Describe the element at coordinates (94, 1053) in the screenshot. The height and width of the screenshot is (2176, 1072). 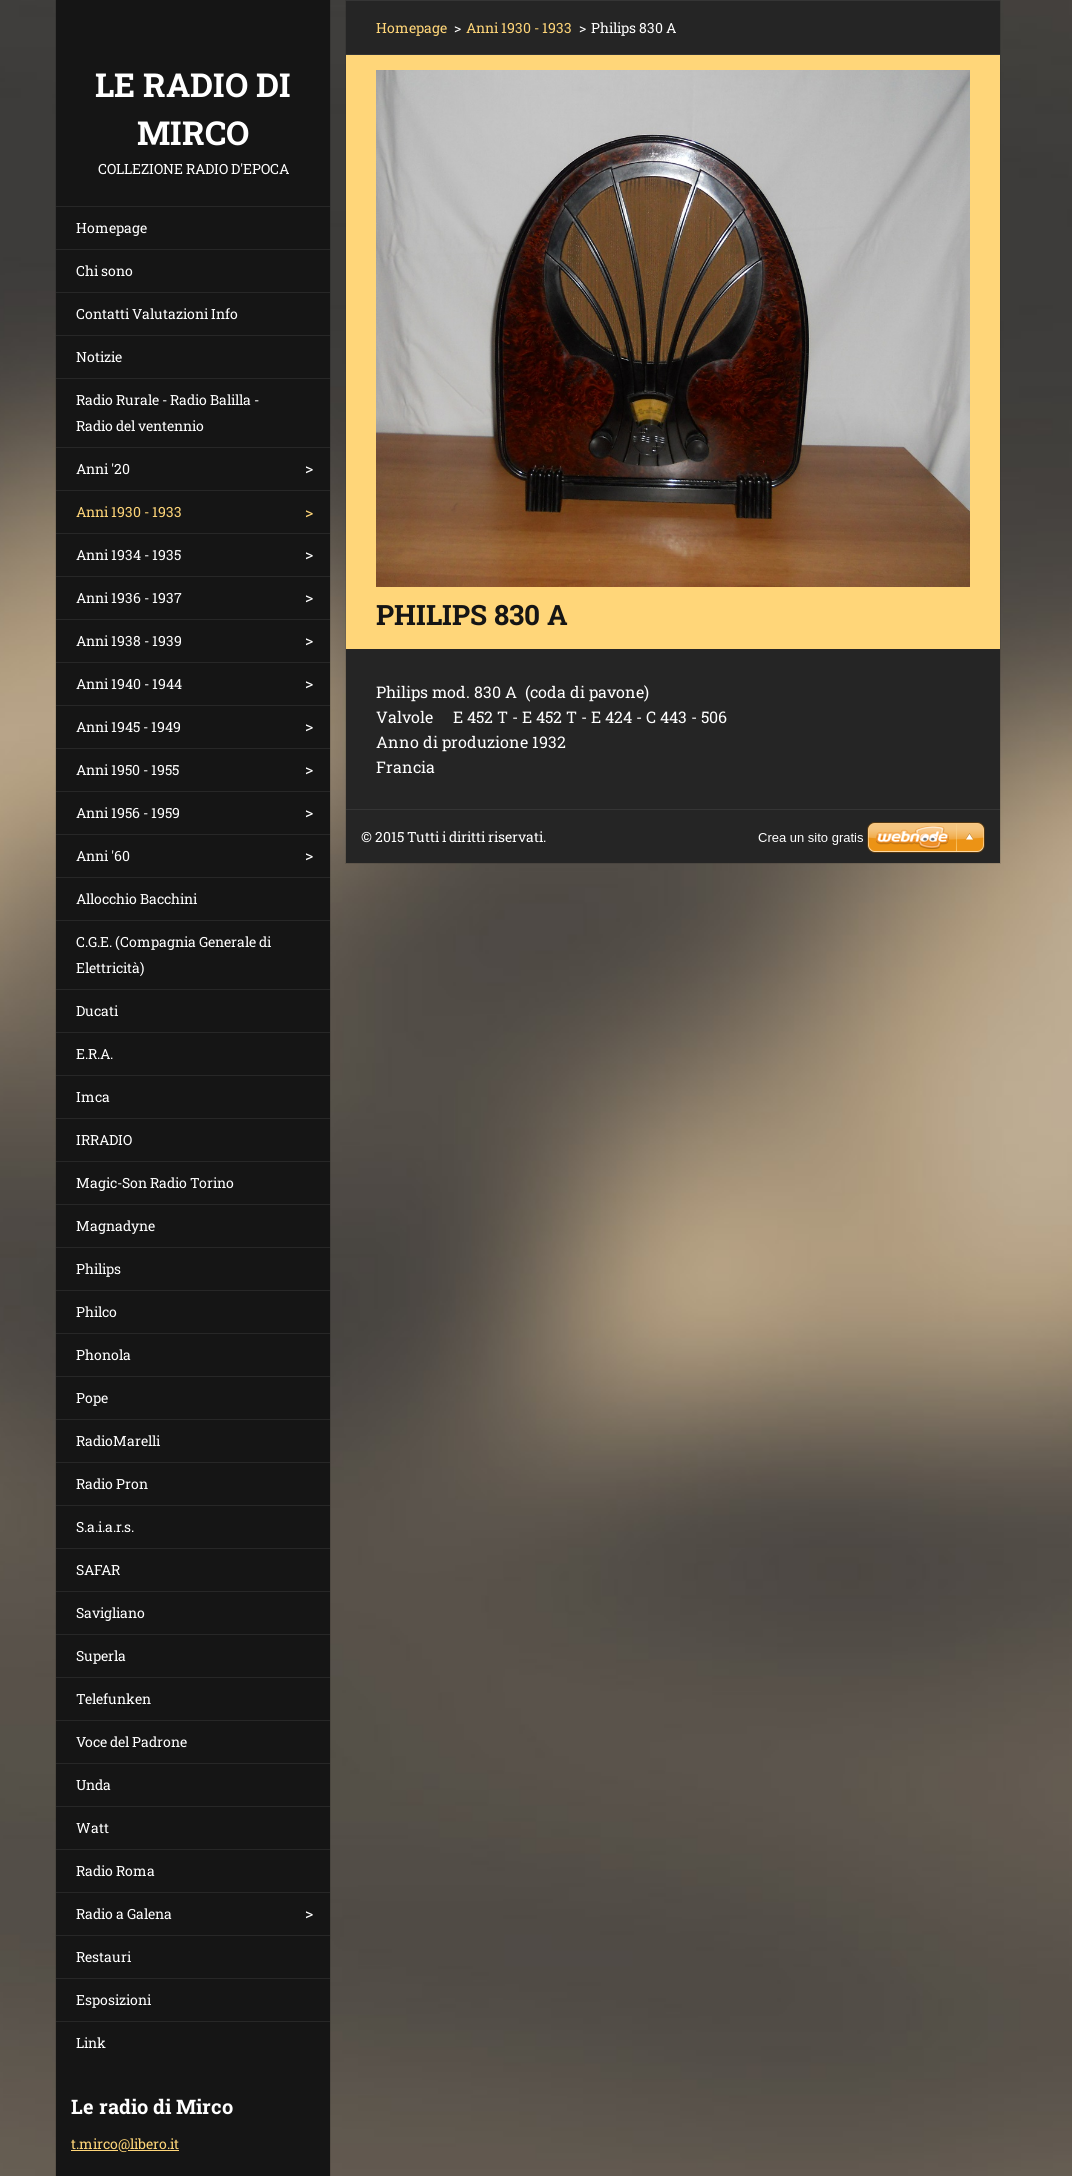
I see `E.R.A.` at that location.